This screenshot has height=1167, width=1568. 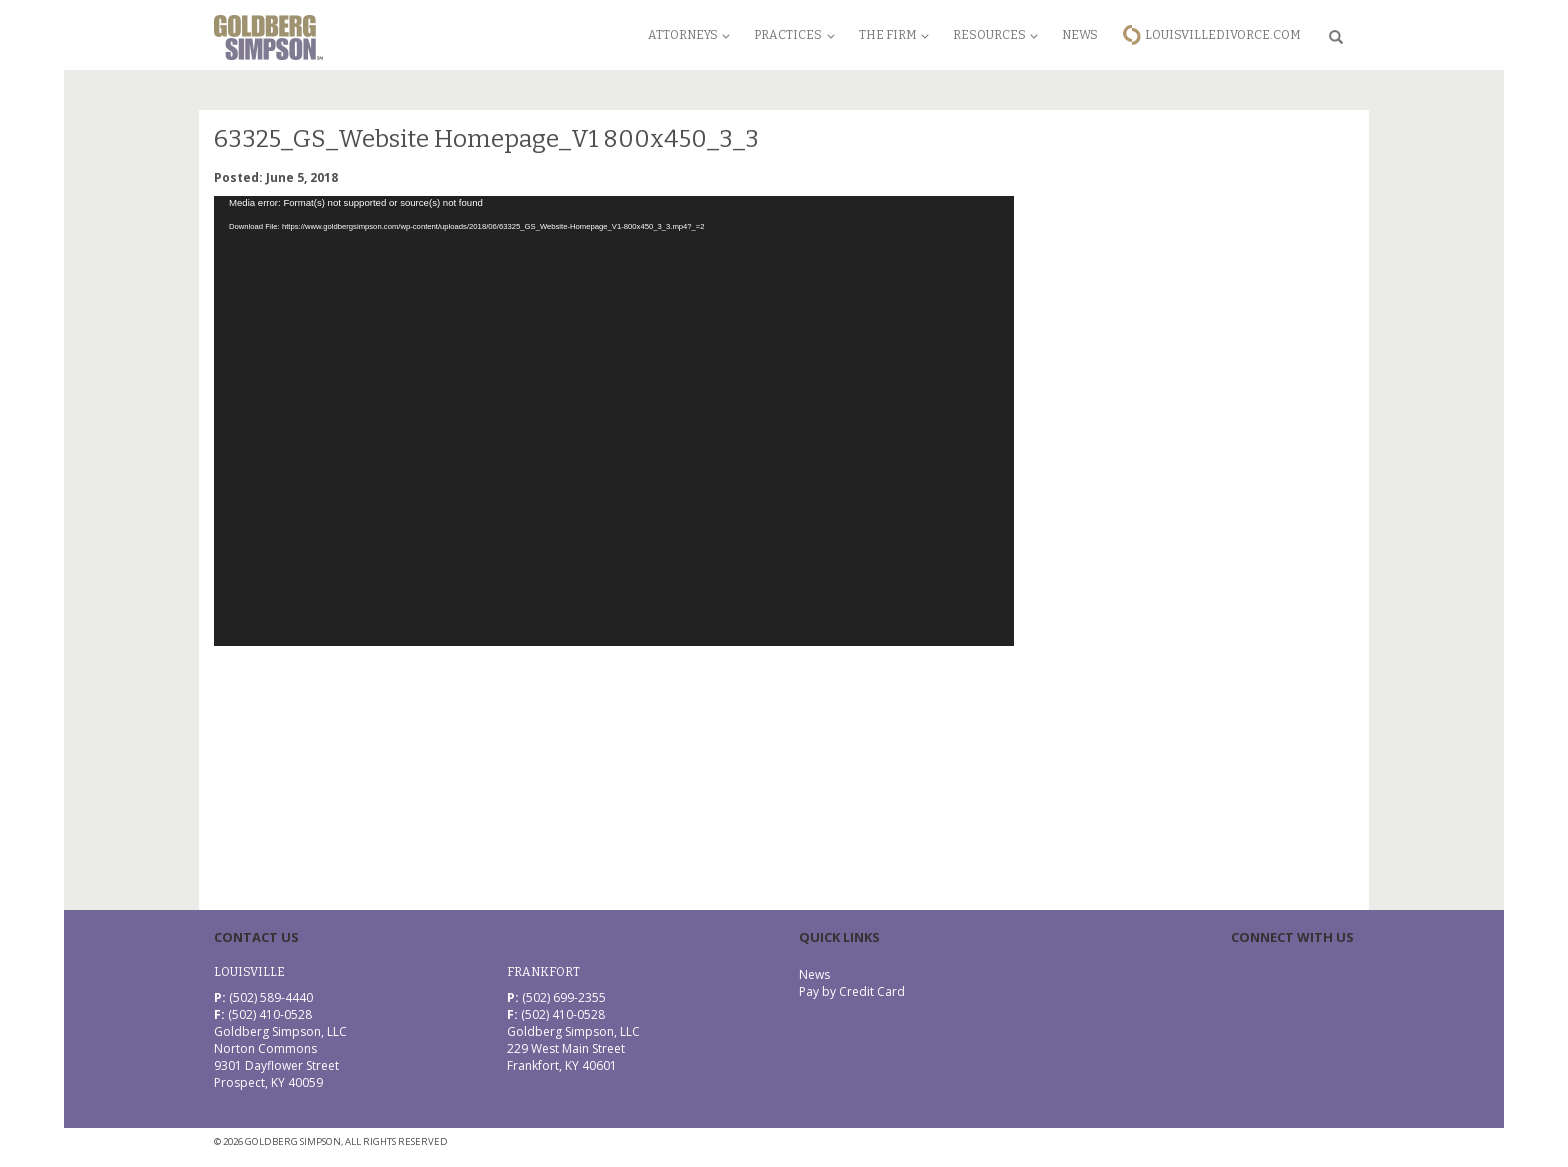 What do you see at coordinates (1080, 35) in the screenshot?
I see `News` at bounding box center [1080, 35].